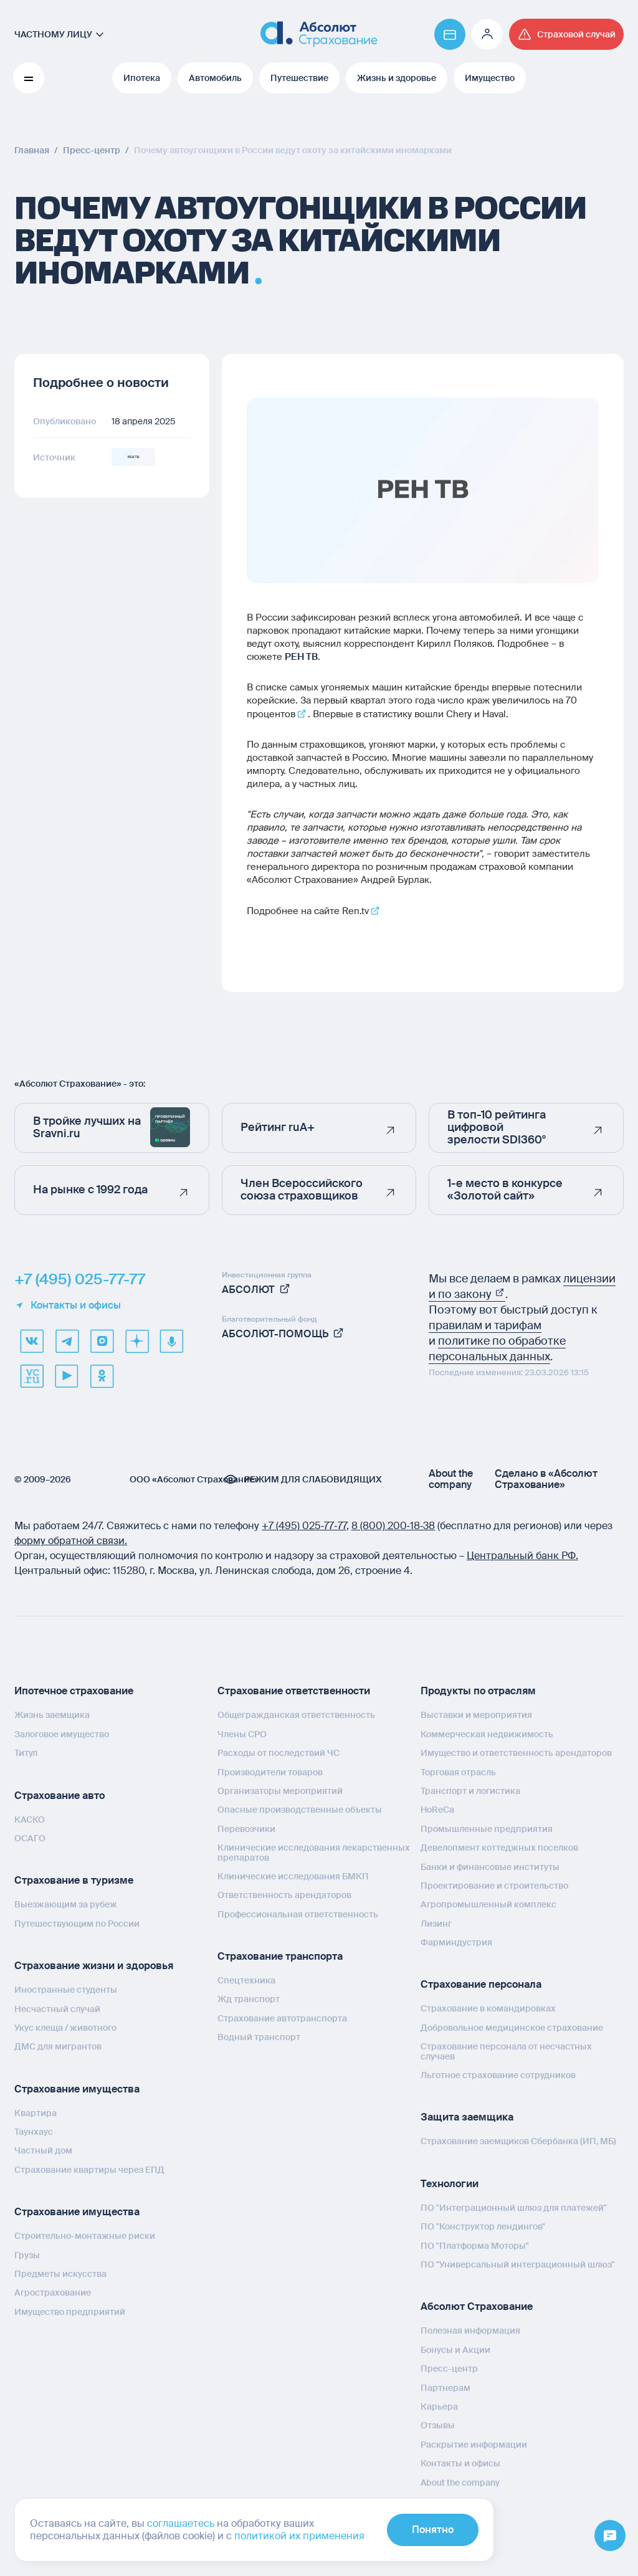 Image resolution: width=638 pixels, height=2576 pixels. Describe the element at coordinates (438, 2425) in the screenshot. I see `Отзывы` at that location.